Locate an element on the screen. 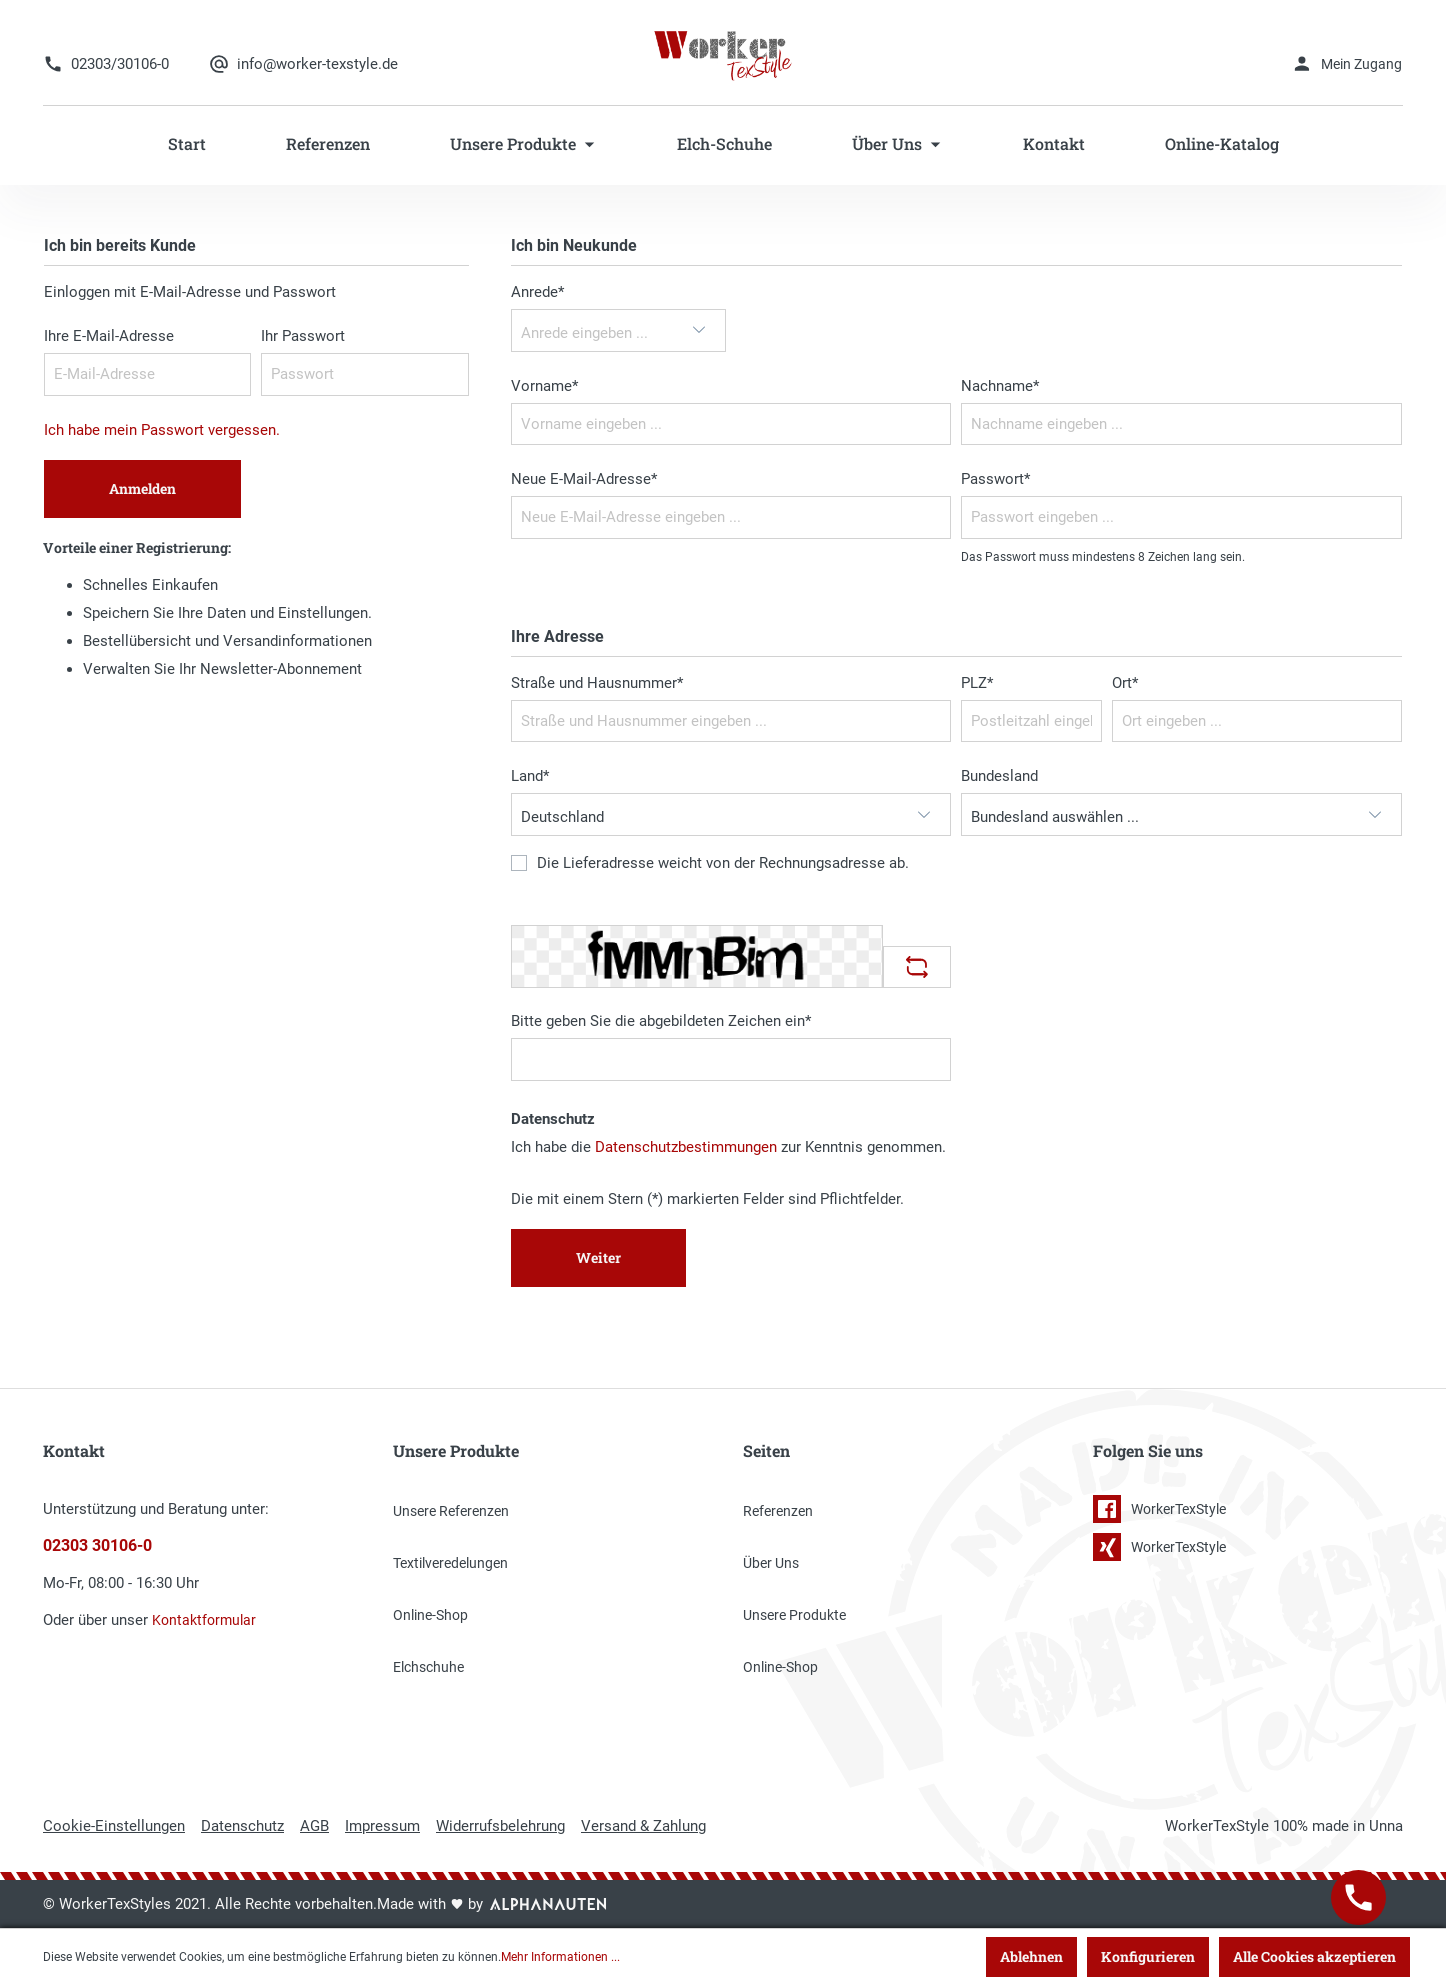 This screenshot has width=1446, height=1985. Straße und Hausnummer* is located at coordinates (597, 683).